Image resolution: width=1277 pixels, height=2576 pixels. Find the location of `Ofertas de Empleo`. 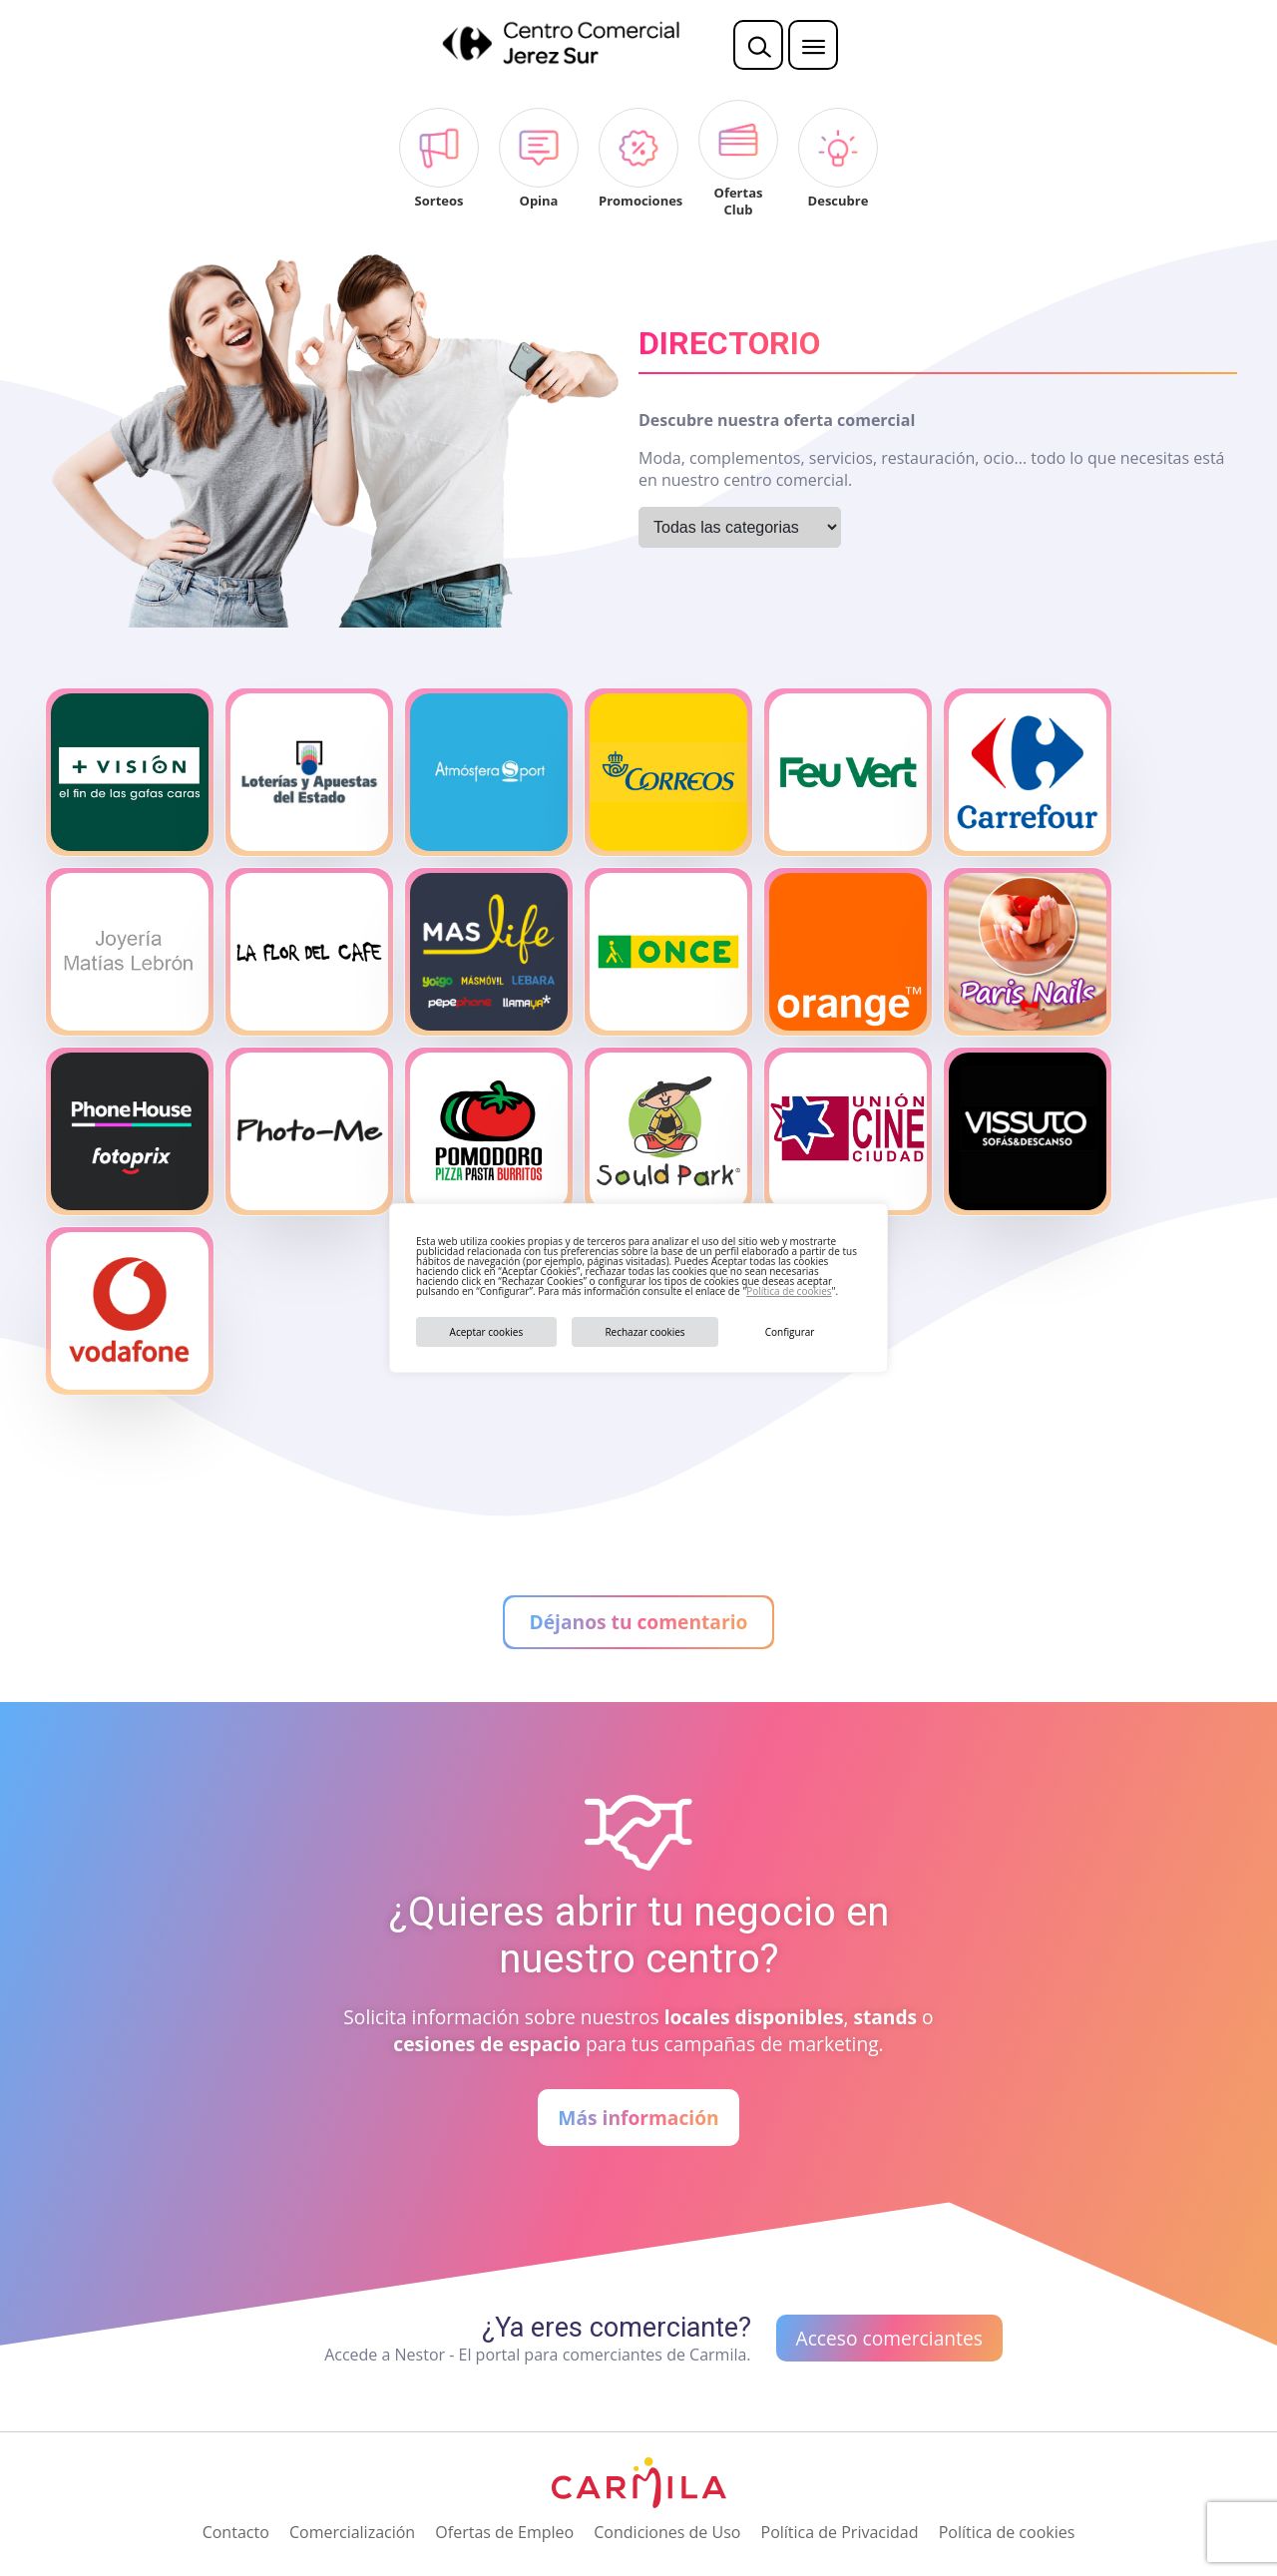

Ofertas de Empleo is located at coordinates (504, 2532).